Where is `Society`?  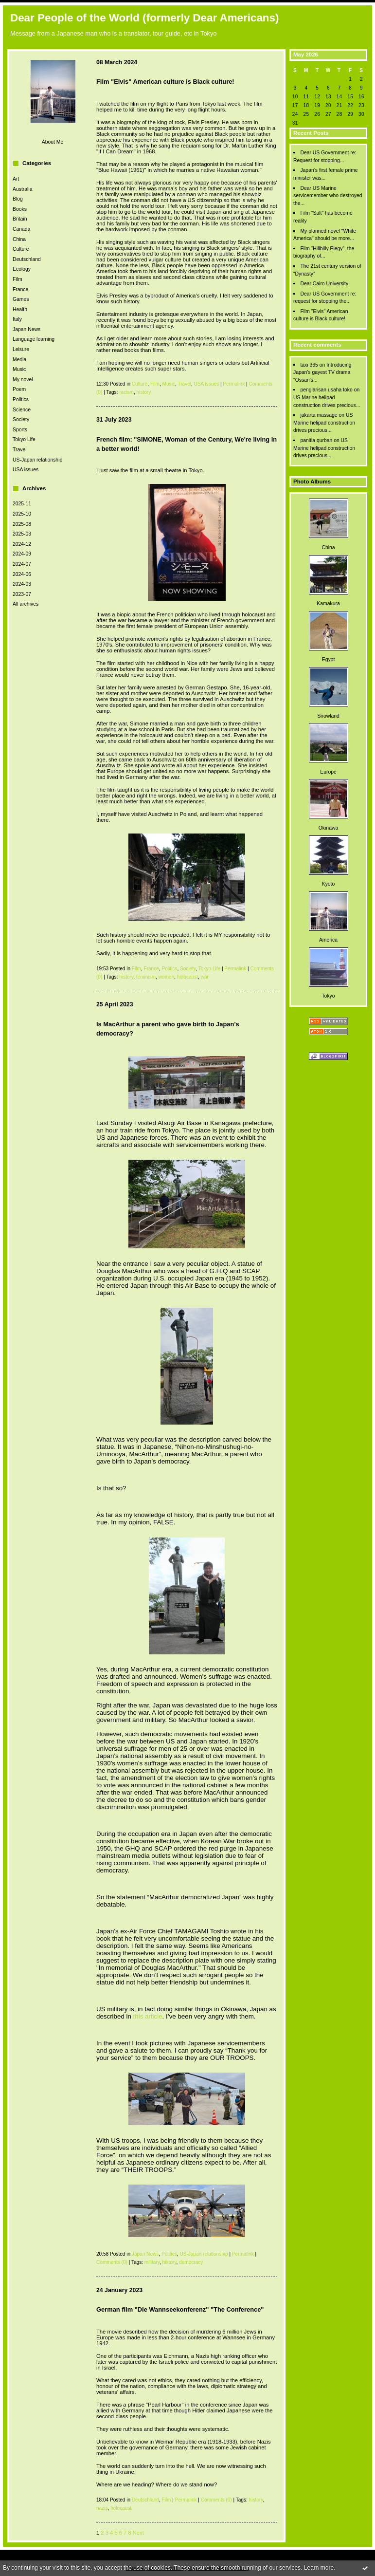 Society is located at coordinates (21, 419).